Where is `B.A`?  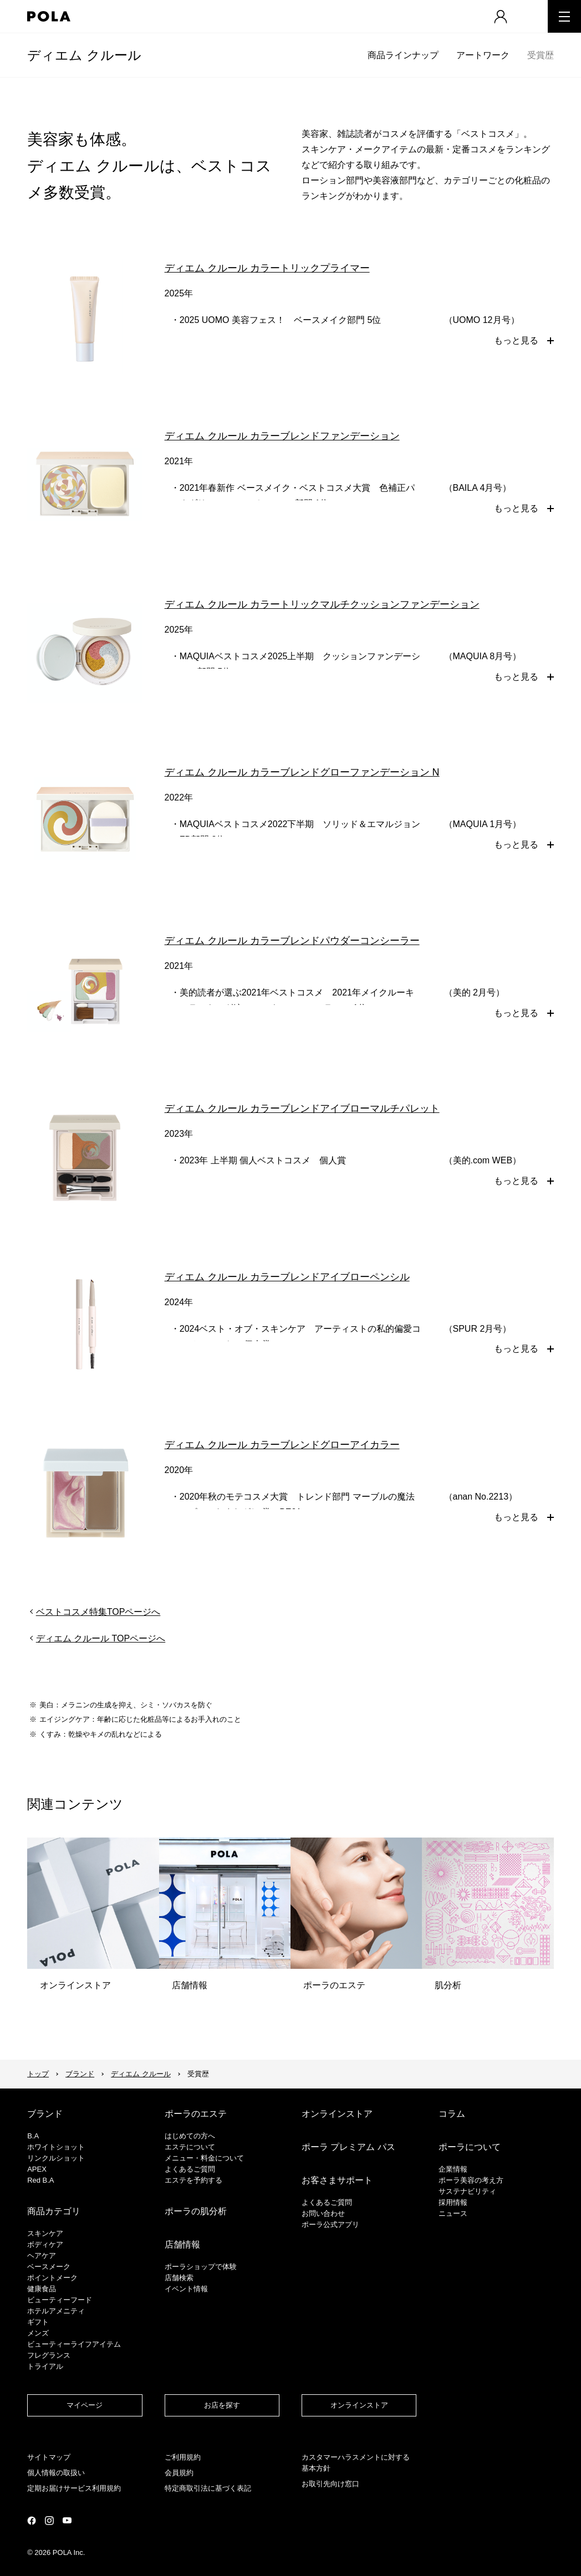
B.A is located at coordinates (33, 2136).